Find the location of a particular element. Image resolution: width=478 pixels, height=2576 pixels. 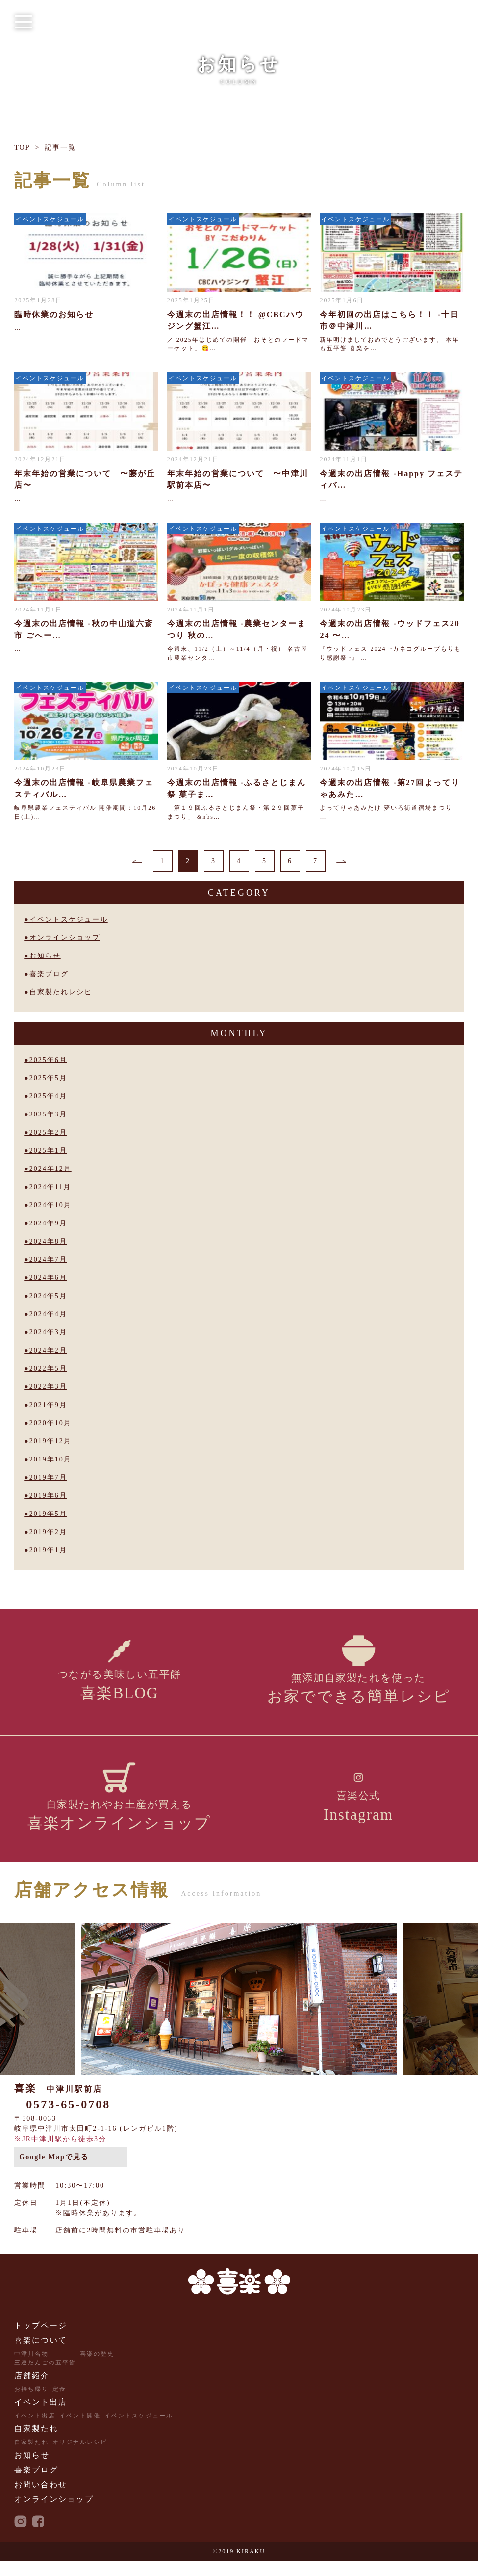

2019年6月 is located at coordinates (48, 1495).